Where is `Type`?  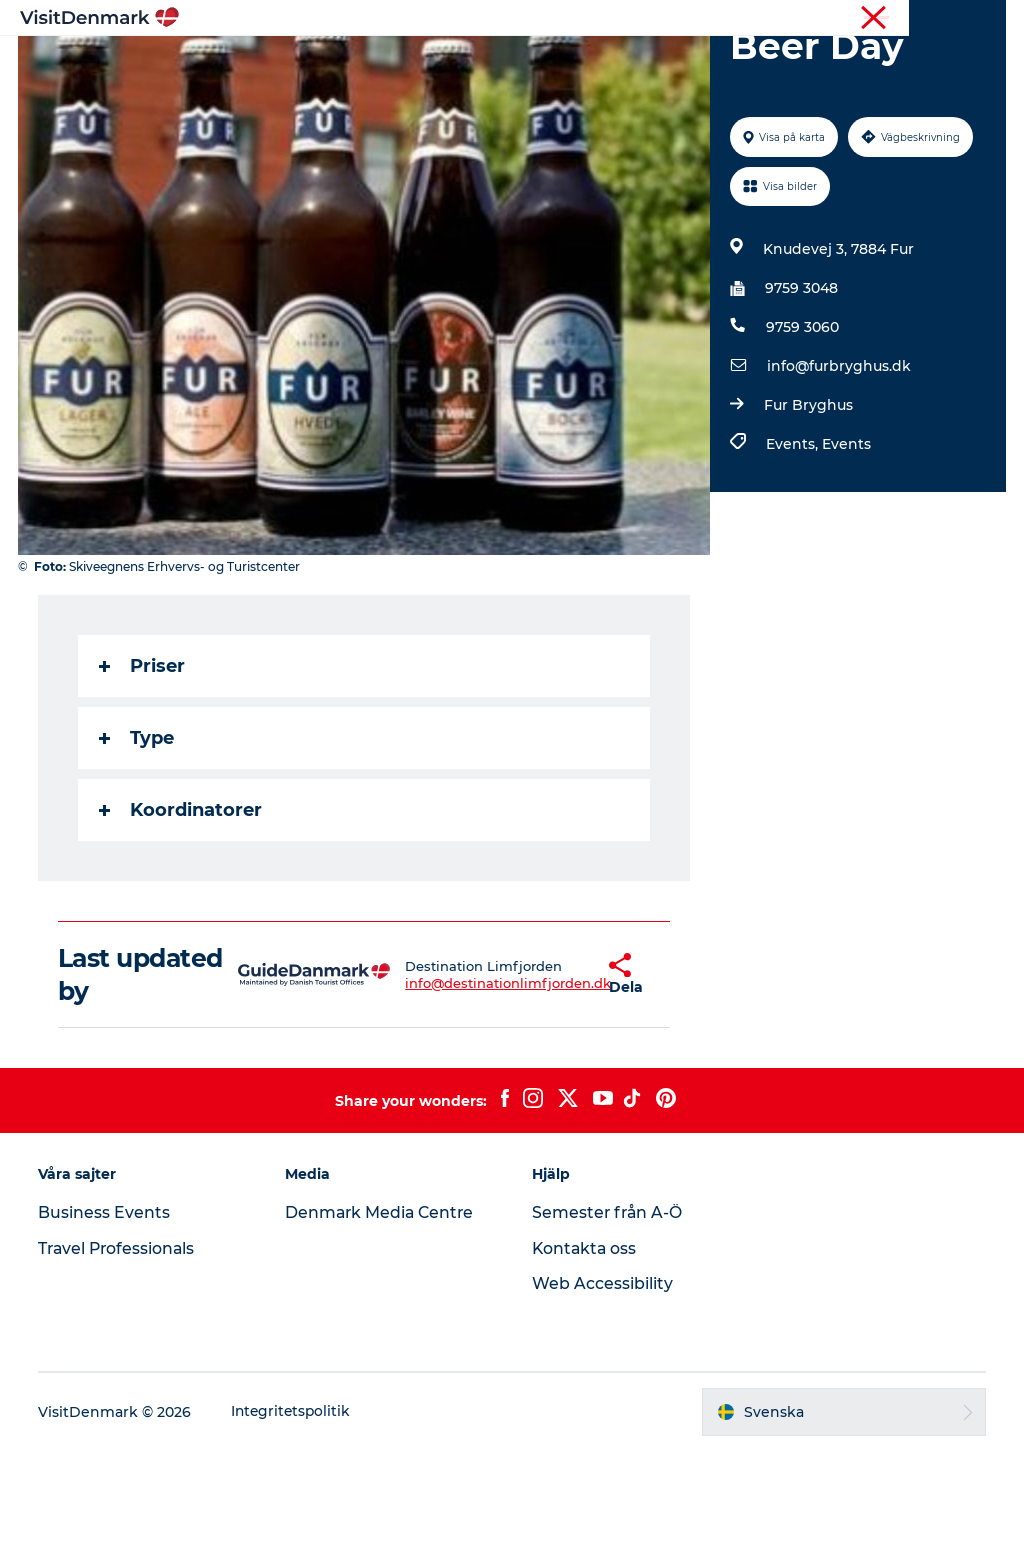 Type is located at coordinates (138, 833).